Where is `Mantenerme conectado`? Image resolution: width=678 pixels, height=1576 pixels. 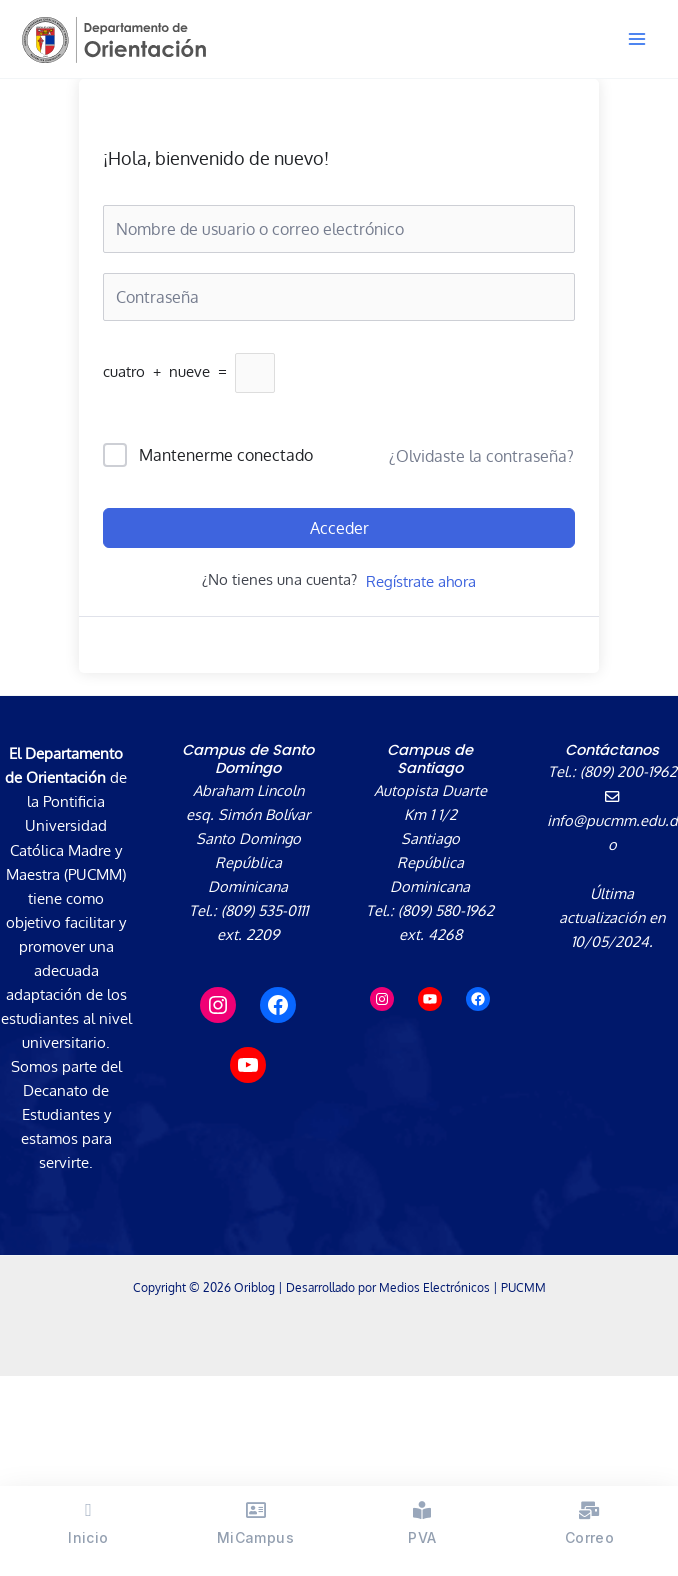 Mantenerme conectado is located at coordinates (226, 455).